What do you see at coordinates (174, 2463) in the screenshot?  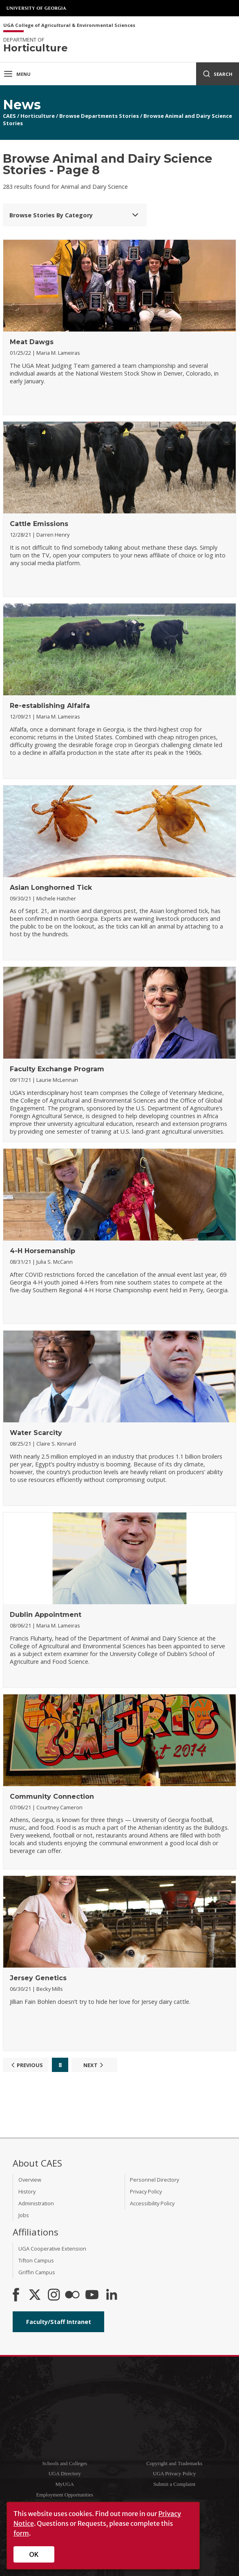 I see `Copyright and Trademarks` at bounding box center [174, 2463].